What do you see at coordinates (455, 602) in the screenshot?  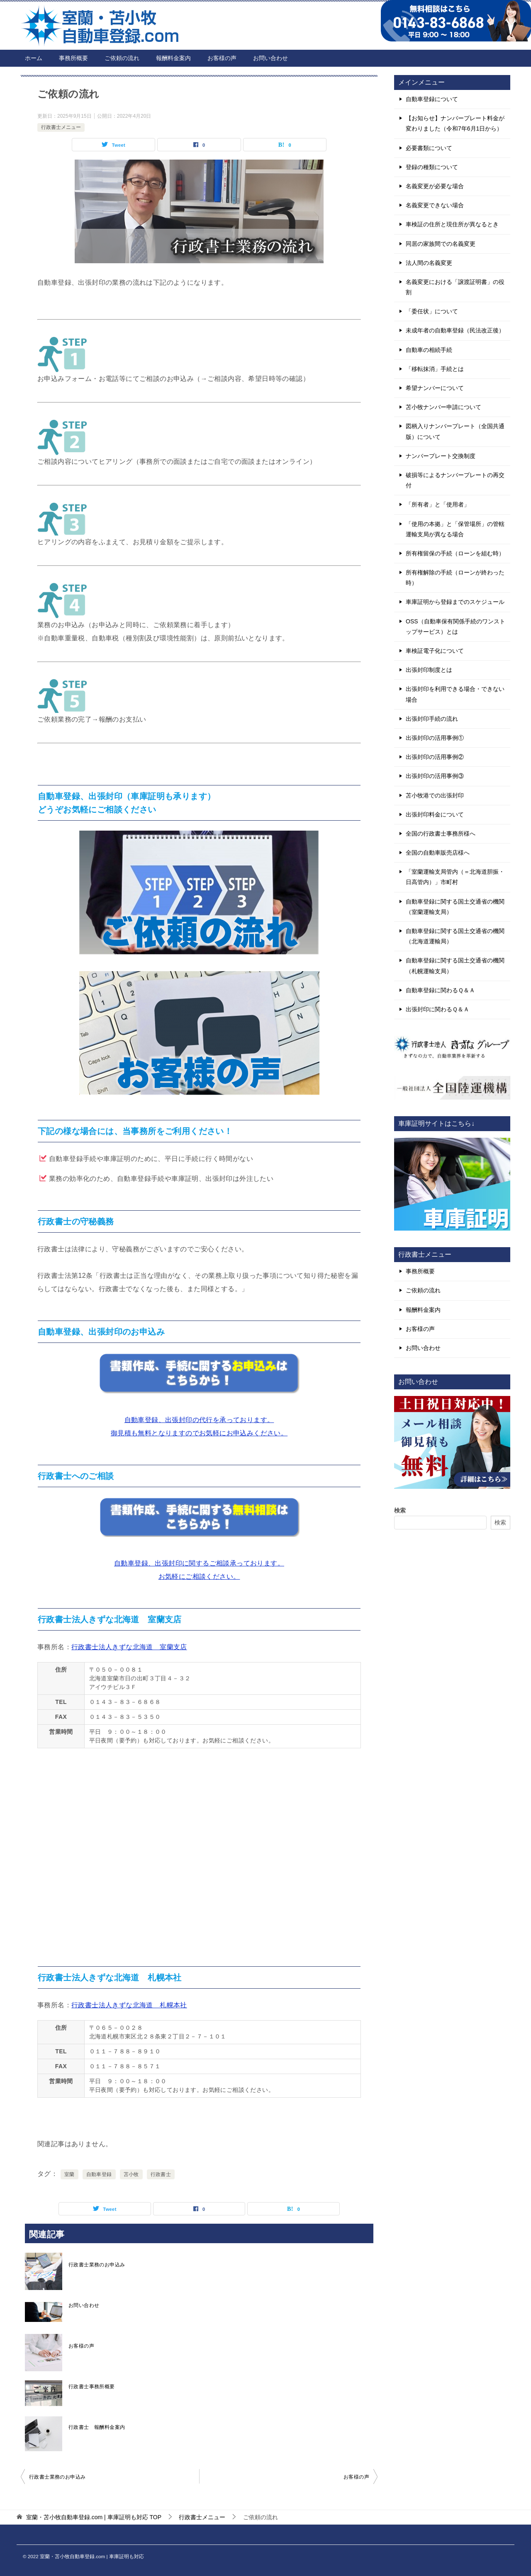 I see `車庫証明から登録までのスケジュール` at bounding box center [455, 602].